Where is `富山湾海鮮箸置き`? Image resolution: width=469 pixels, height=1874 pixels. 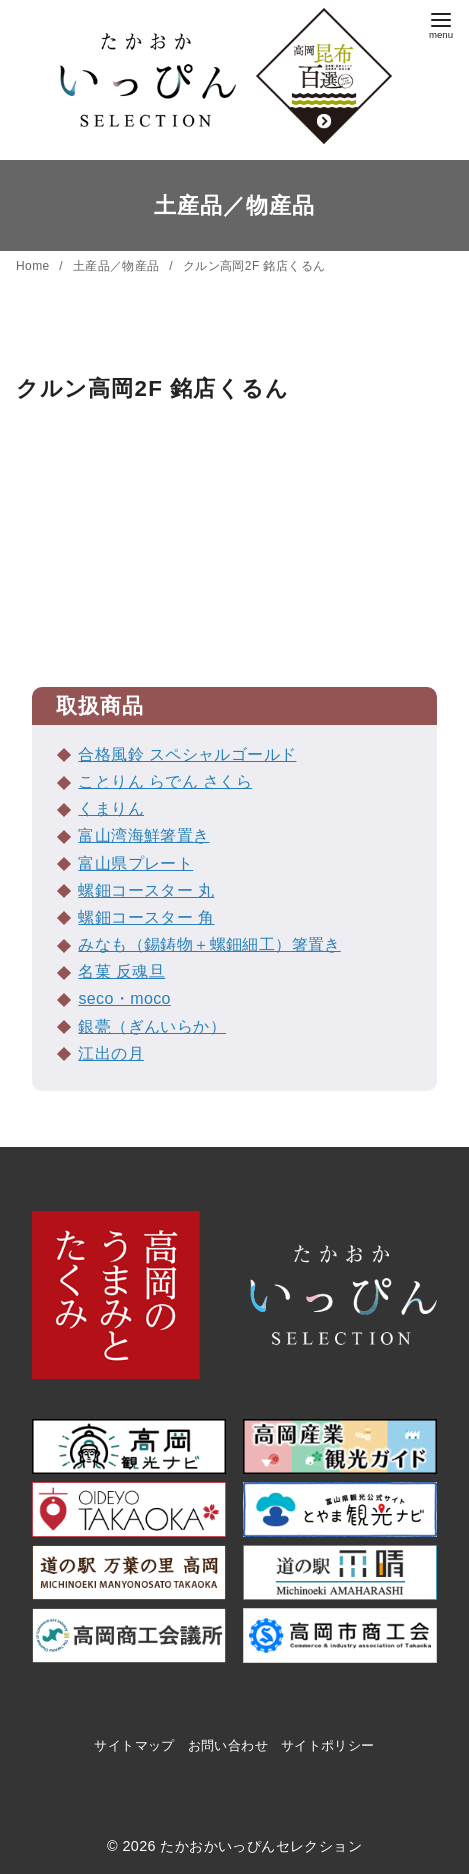 富山湾海鮮箸置き is located at coordinates (143, 835).